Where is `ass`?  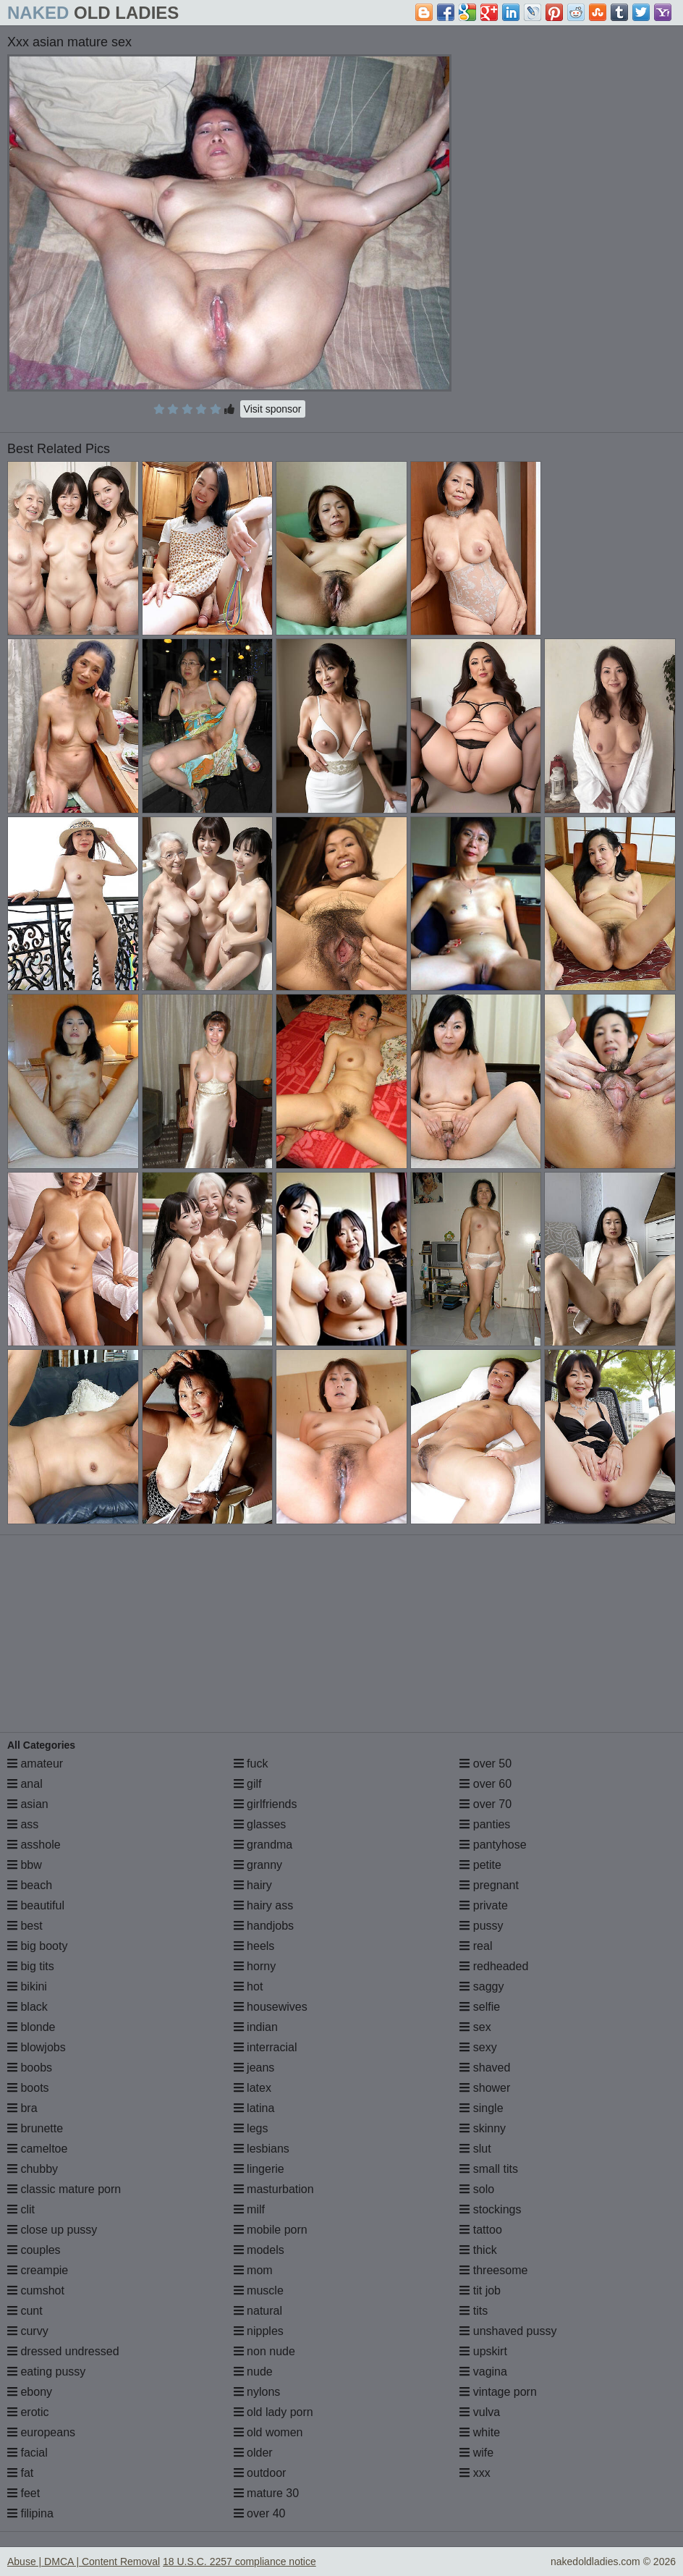 ass is located at coordinates (22, 1824).